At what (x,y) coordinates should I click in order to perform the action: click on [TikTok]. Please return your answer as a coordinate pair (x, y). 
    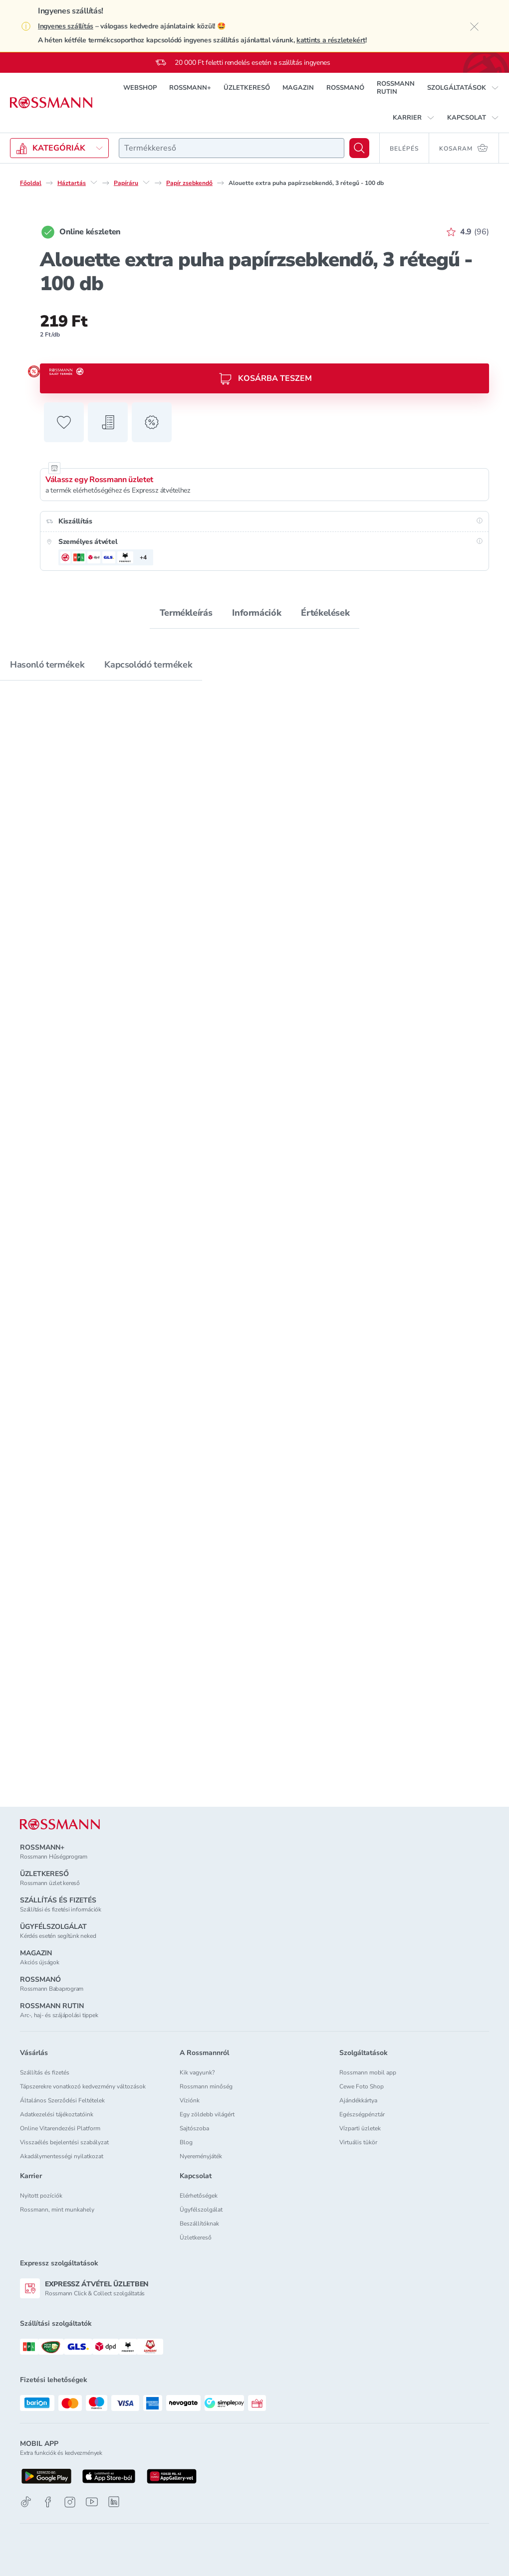
    Looking at the image, I should click on (26, 2502).